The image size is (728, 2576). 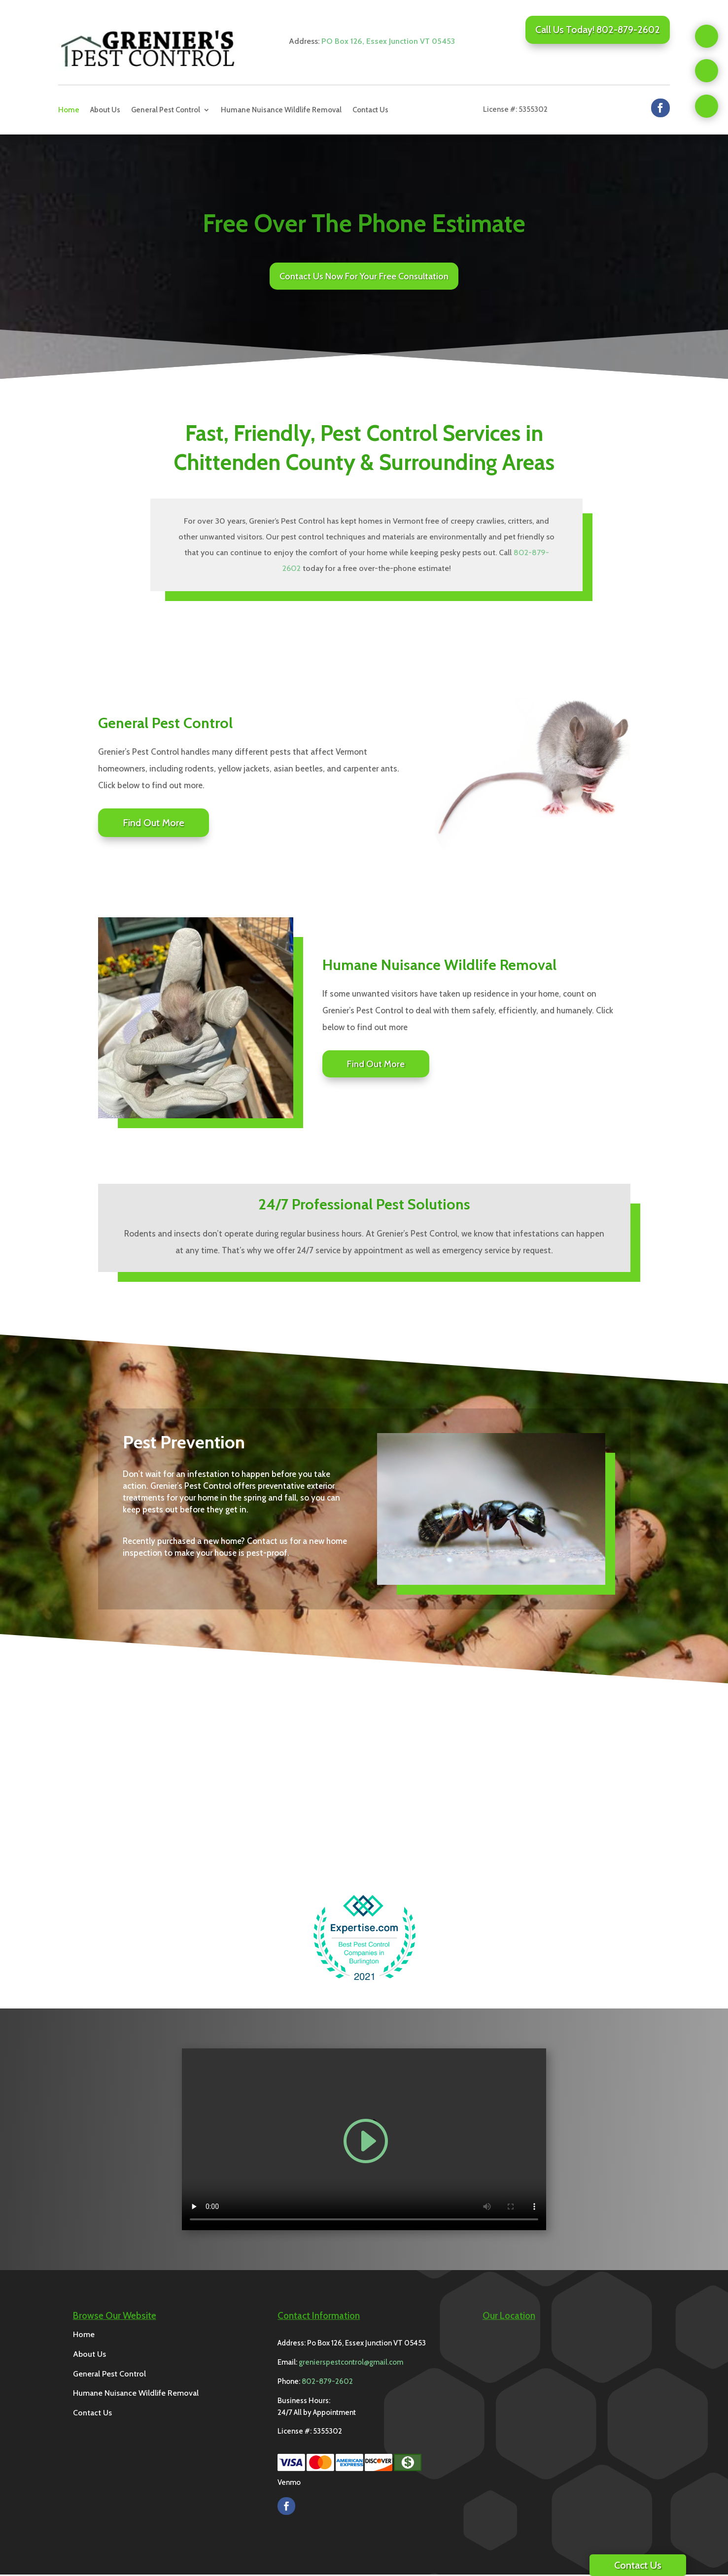 What do you see at coordinates (327, 2382) in the screenshot?
I see `802-879-2602` at bounding box center [327, 2382].